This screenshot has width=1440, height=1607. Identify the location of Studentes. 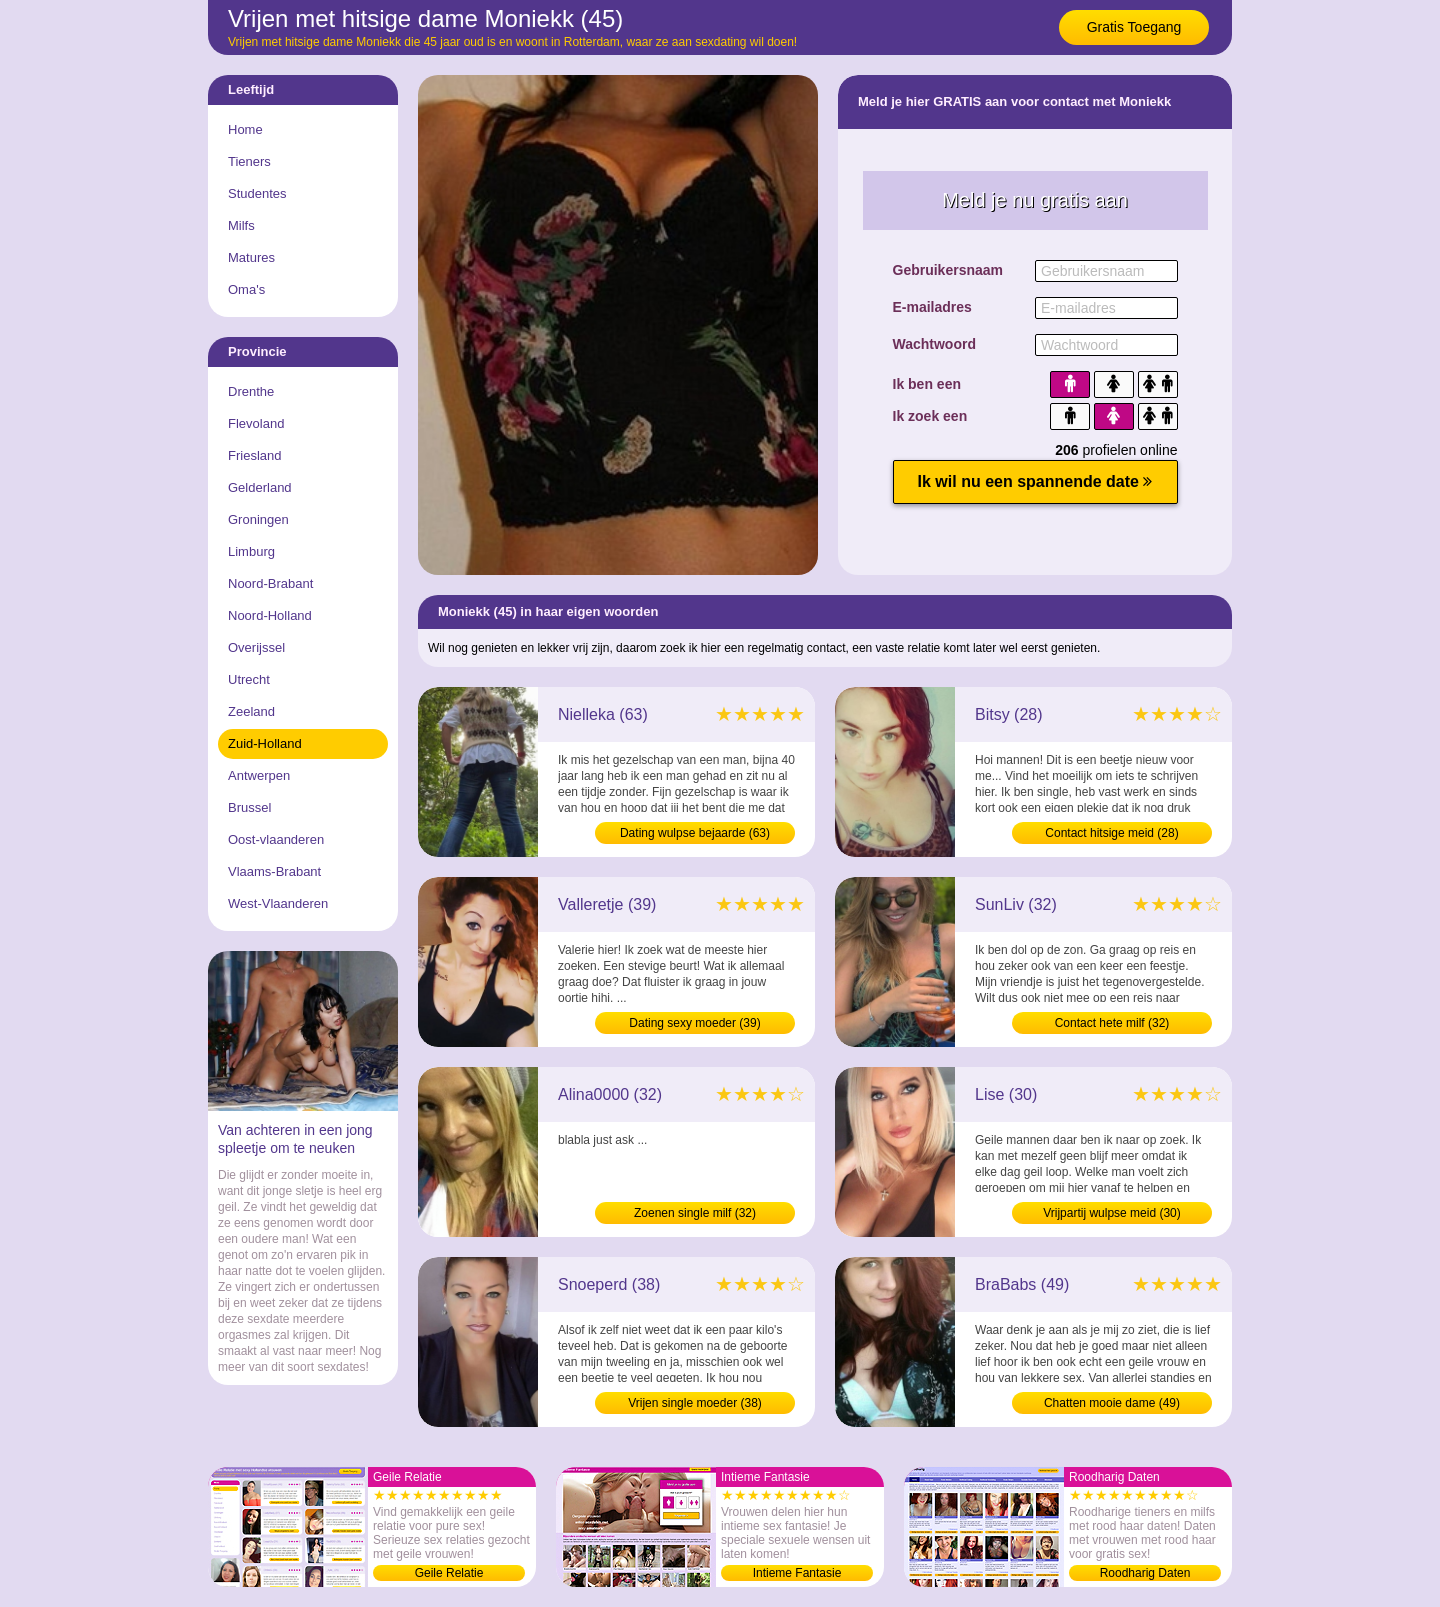
(257, 193).